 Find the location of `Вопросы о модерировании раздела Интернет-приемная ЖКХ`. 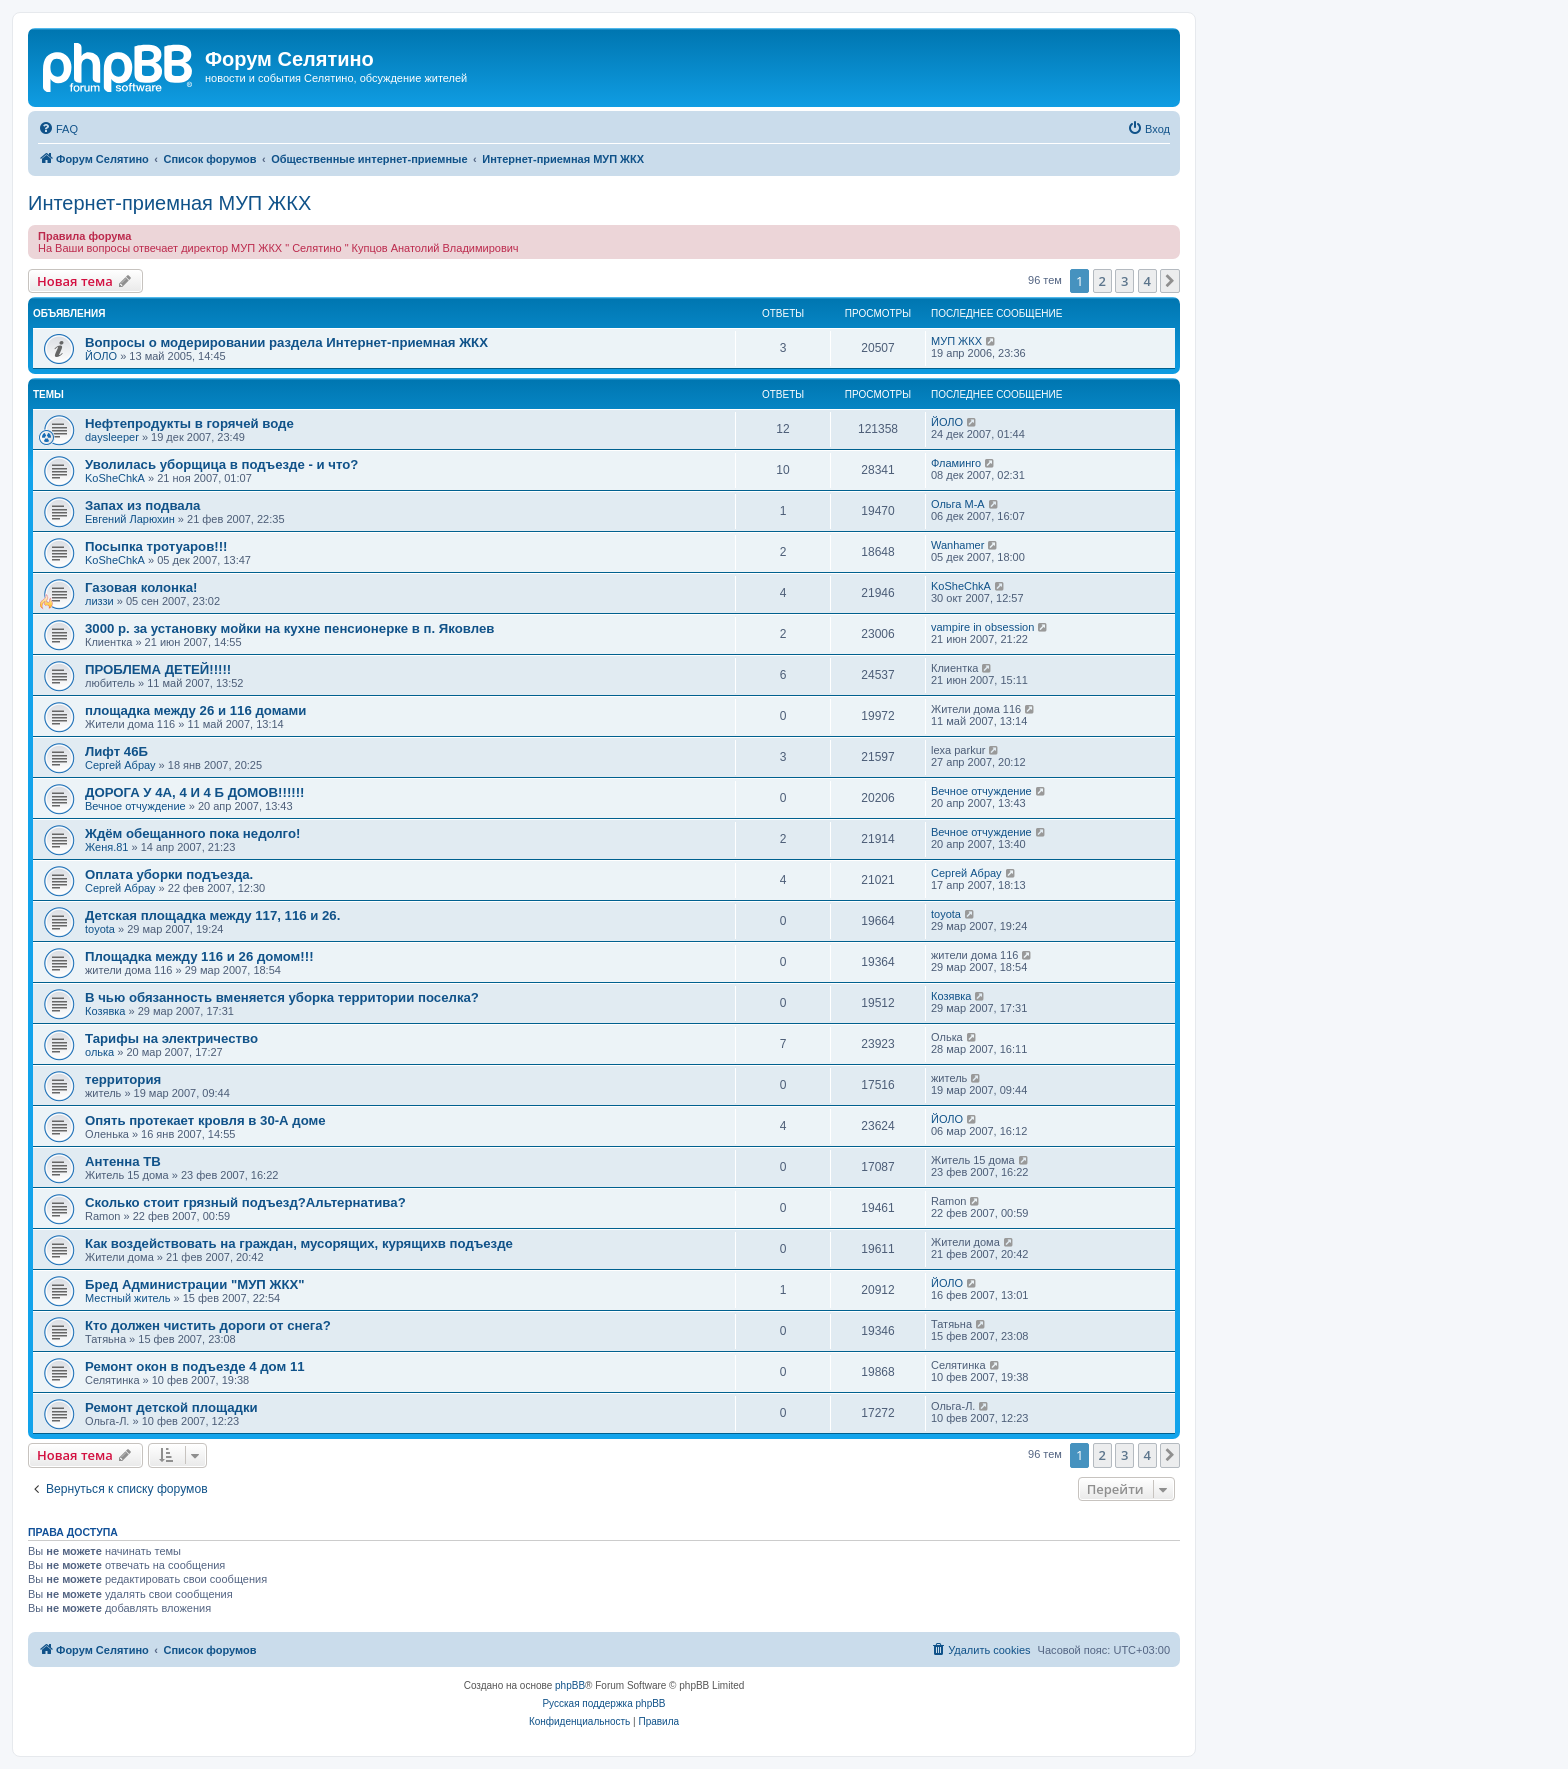

Вопросы о модерировании раздела Интернет-приемная ЖКХ is located at coordinates (286, 342).